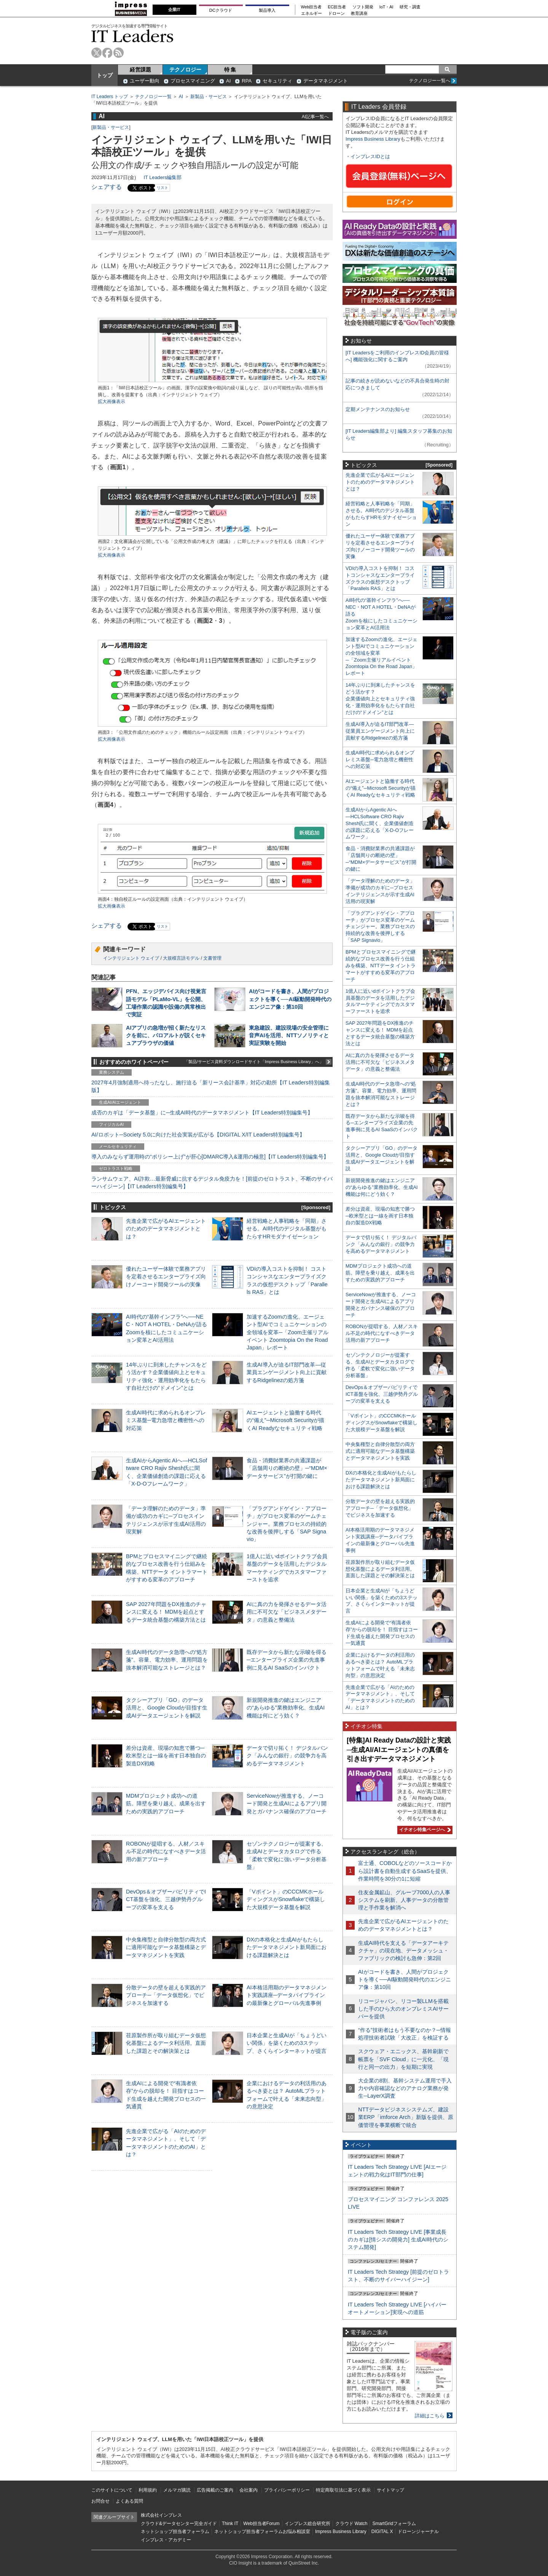 This screenshot has width=548, height=2576. I want to click on Web担当者, so click(311, 7).